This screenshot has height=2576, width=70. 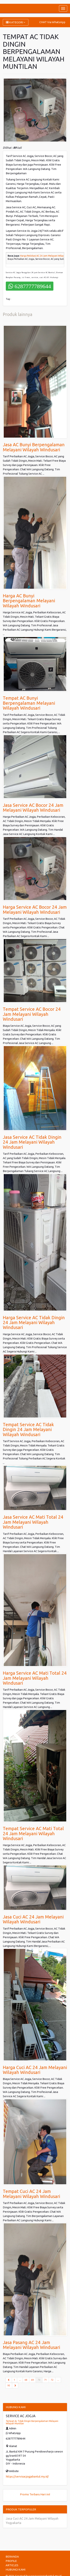 What do you see at coordinates (40, 2379) in the screenshot?
I see `70` at bounding box center [40, 2379].